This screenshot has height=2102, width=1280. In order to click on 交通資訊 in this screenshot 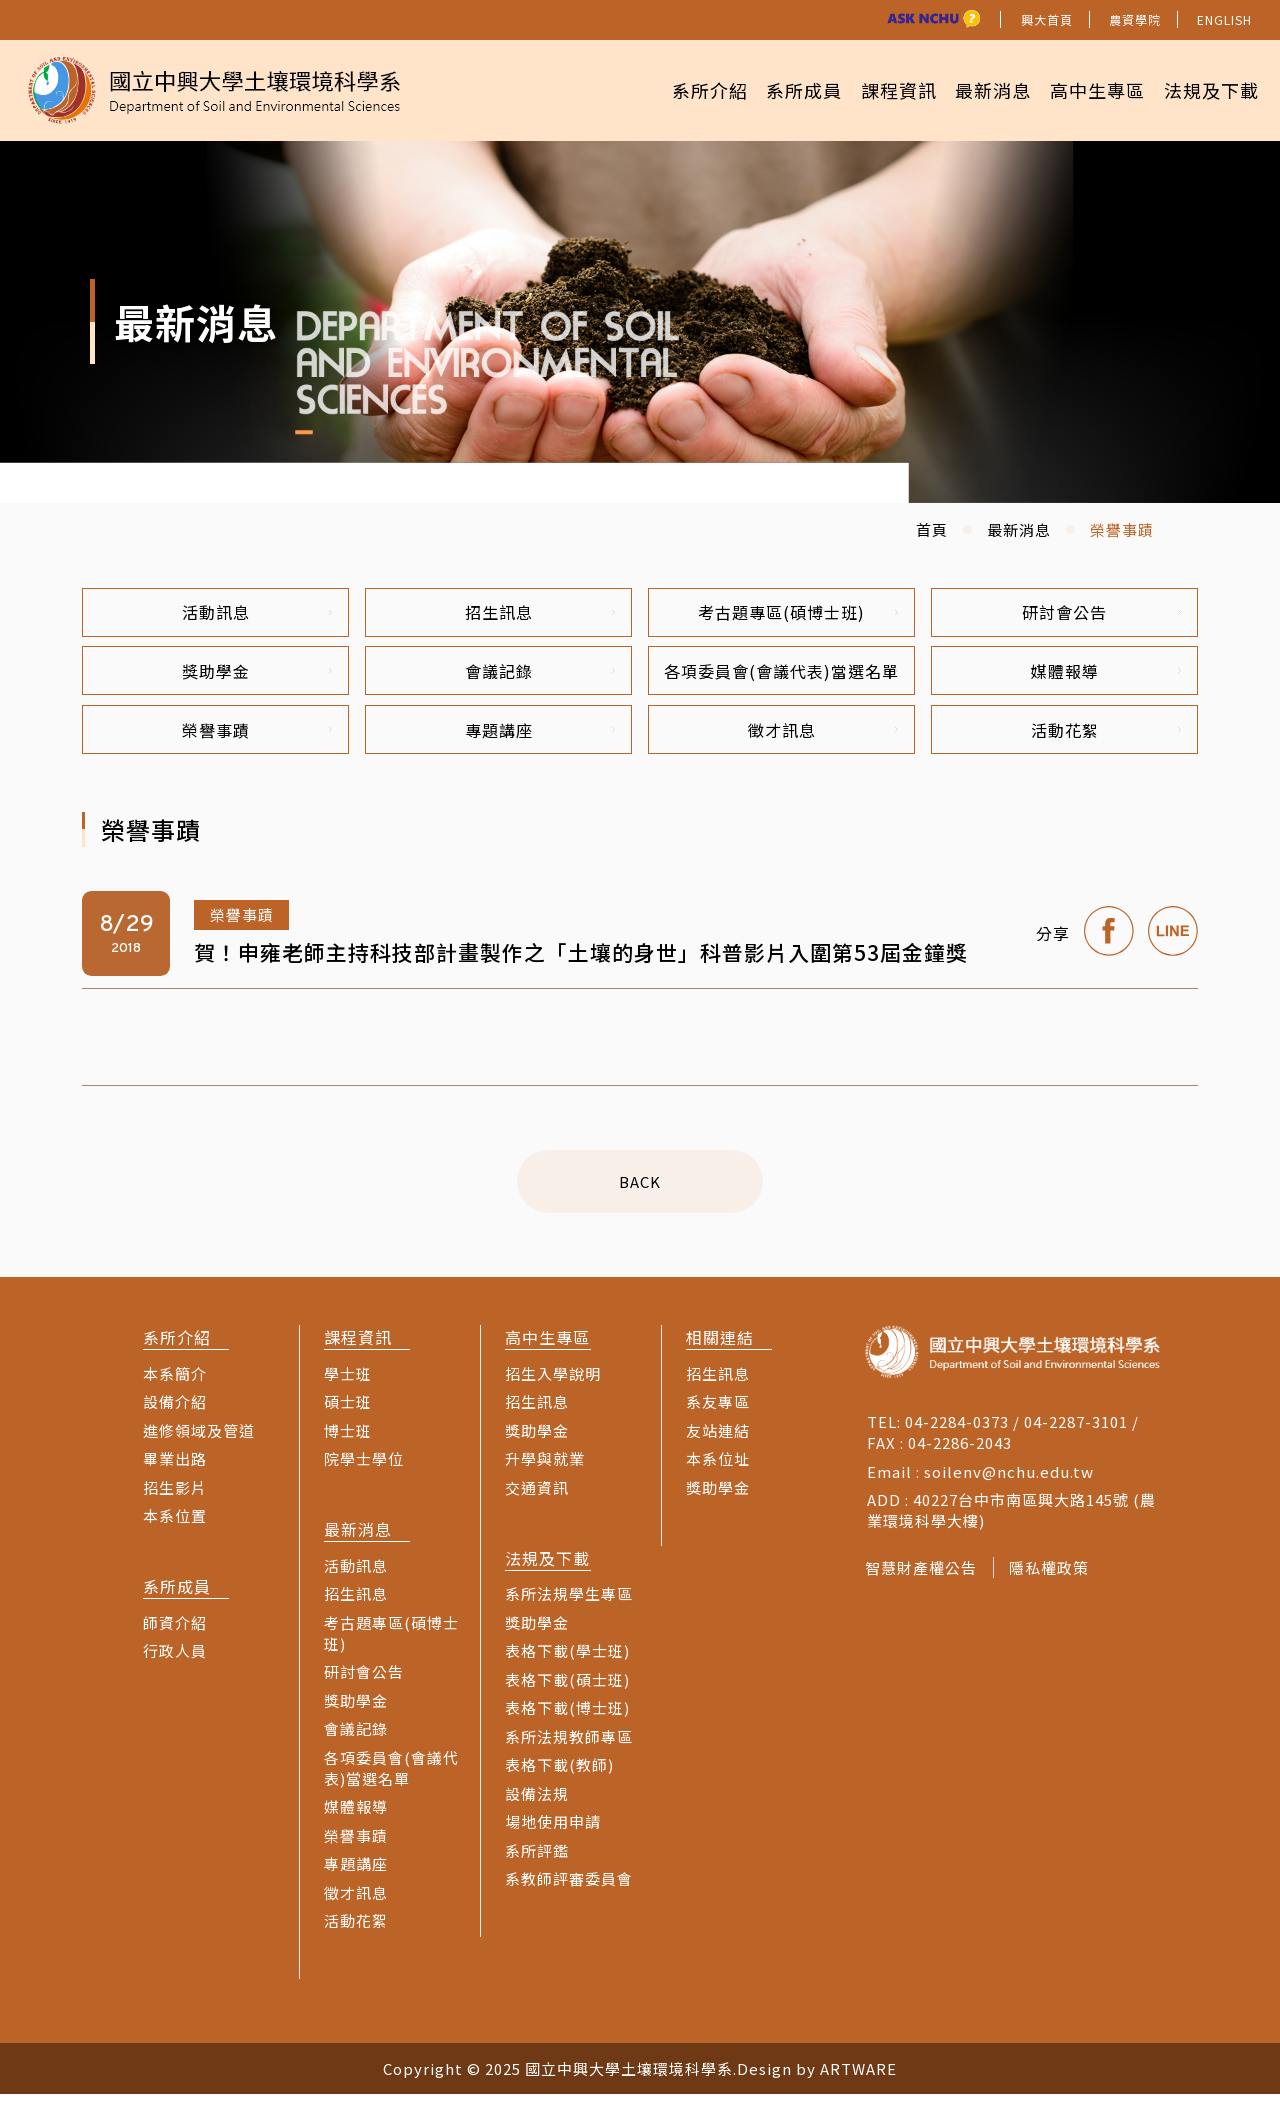, I will do `click(537, 1494)`.